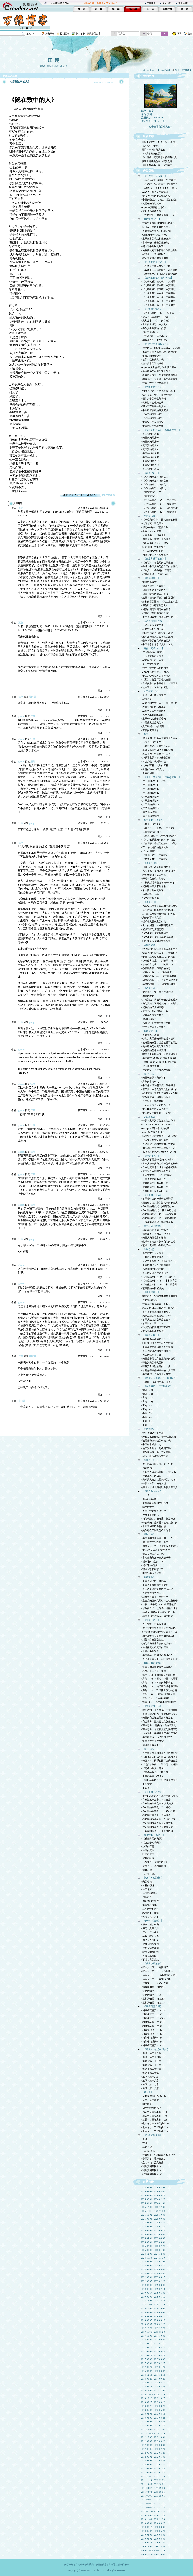  I want to click on · 2012年代价最大的新产品败笔, so click(157, 1343).